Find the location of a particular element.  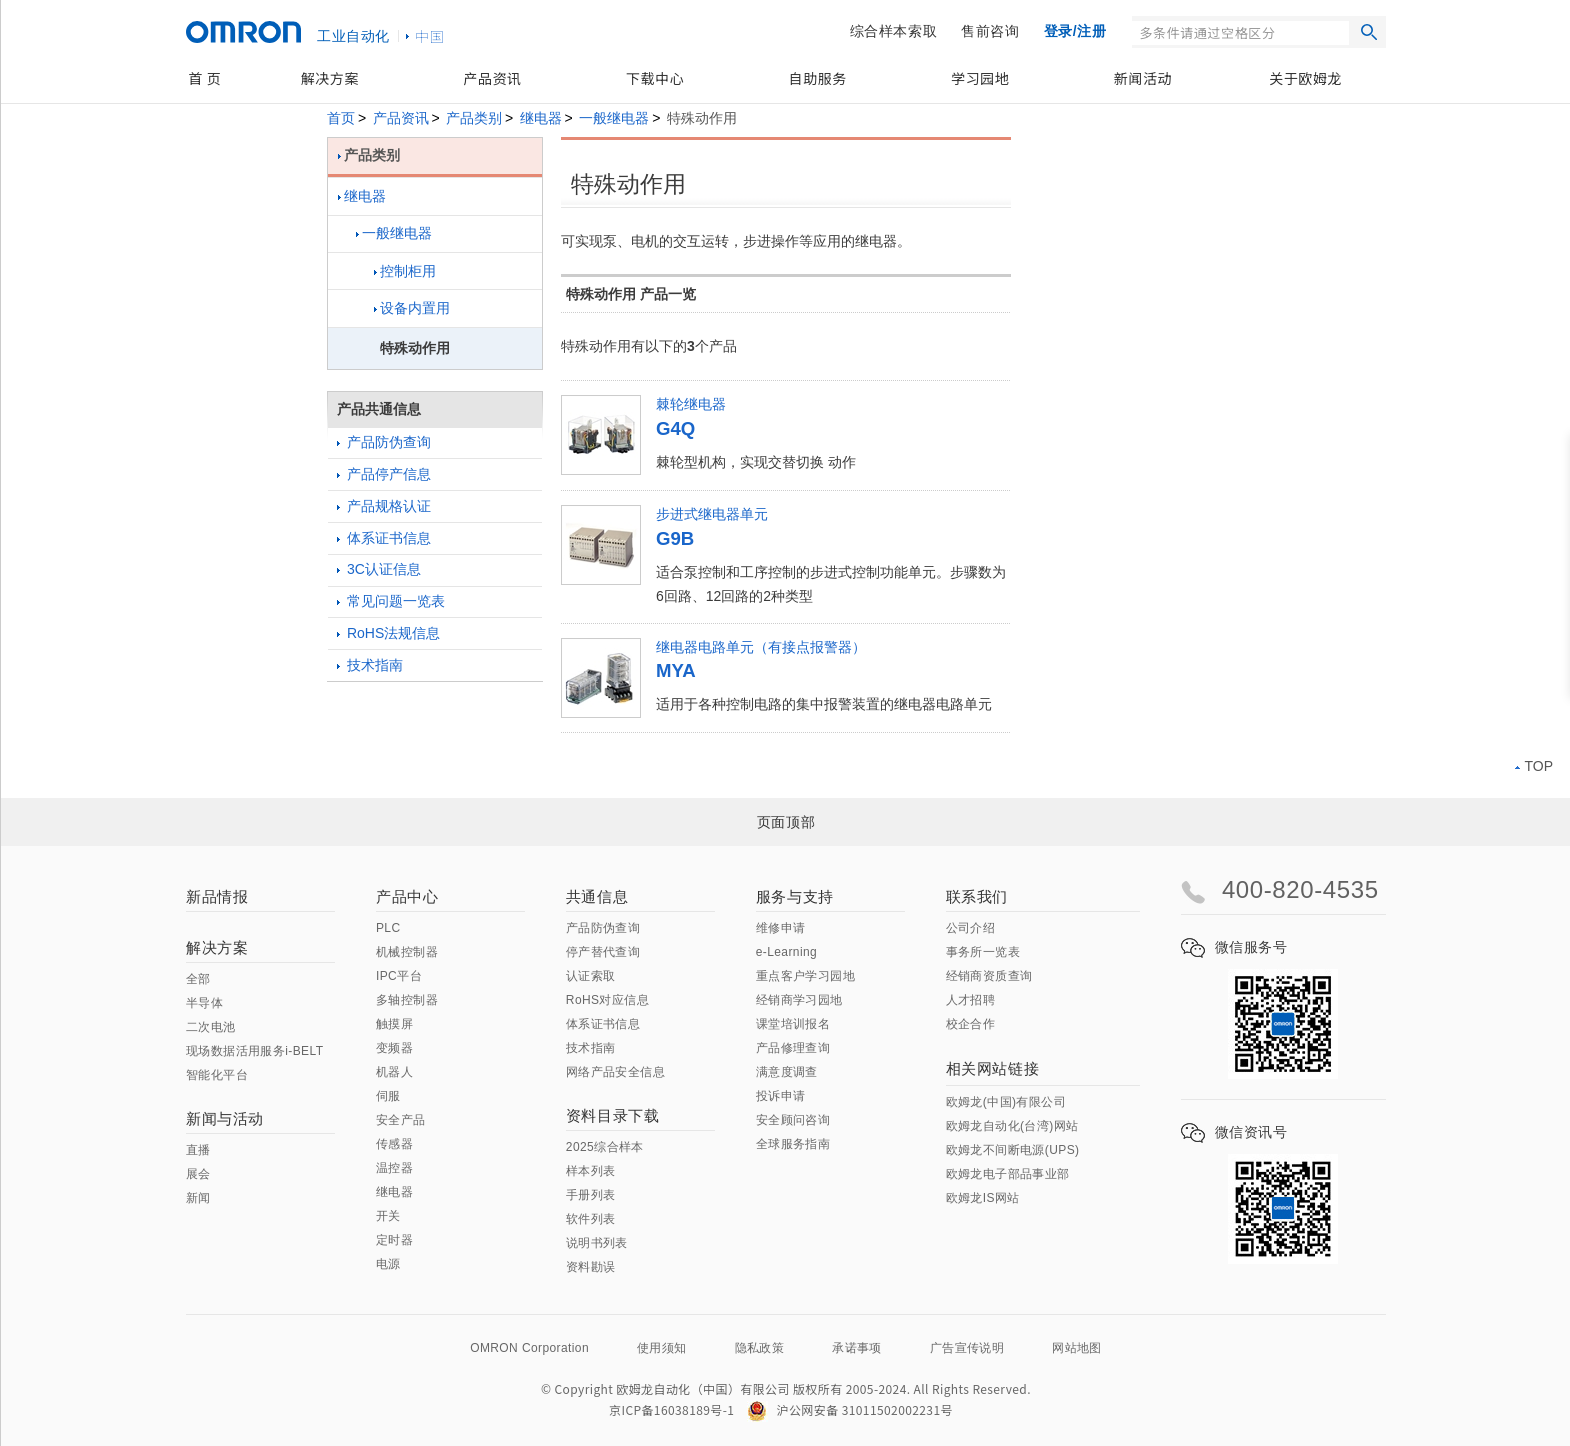

变频器 is located at coordinates (394, 1048).